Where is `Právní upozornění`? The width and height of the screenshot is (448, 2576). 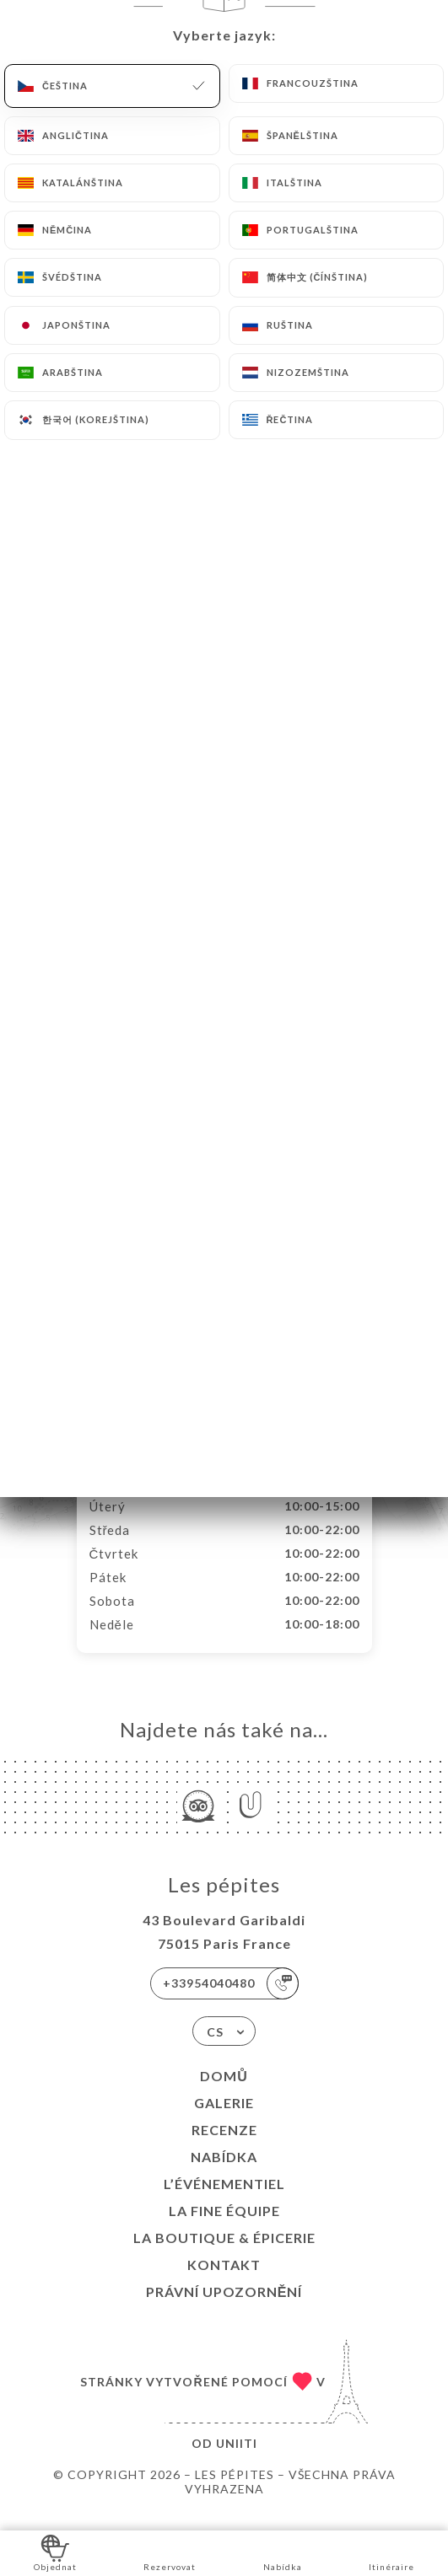
Právní upozornění is located at coordinates (224, 2309).